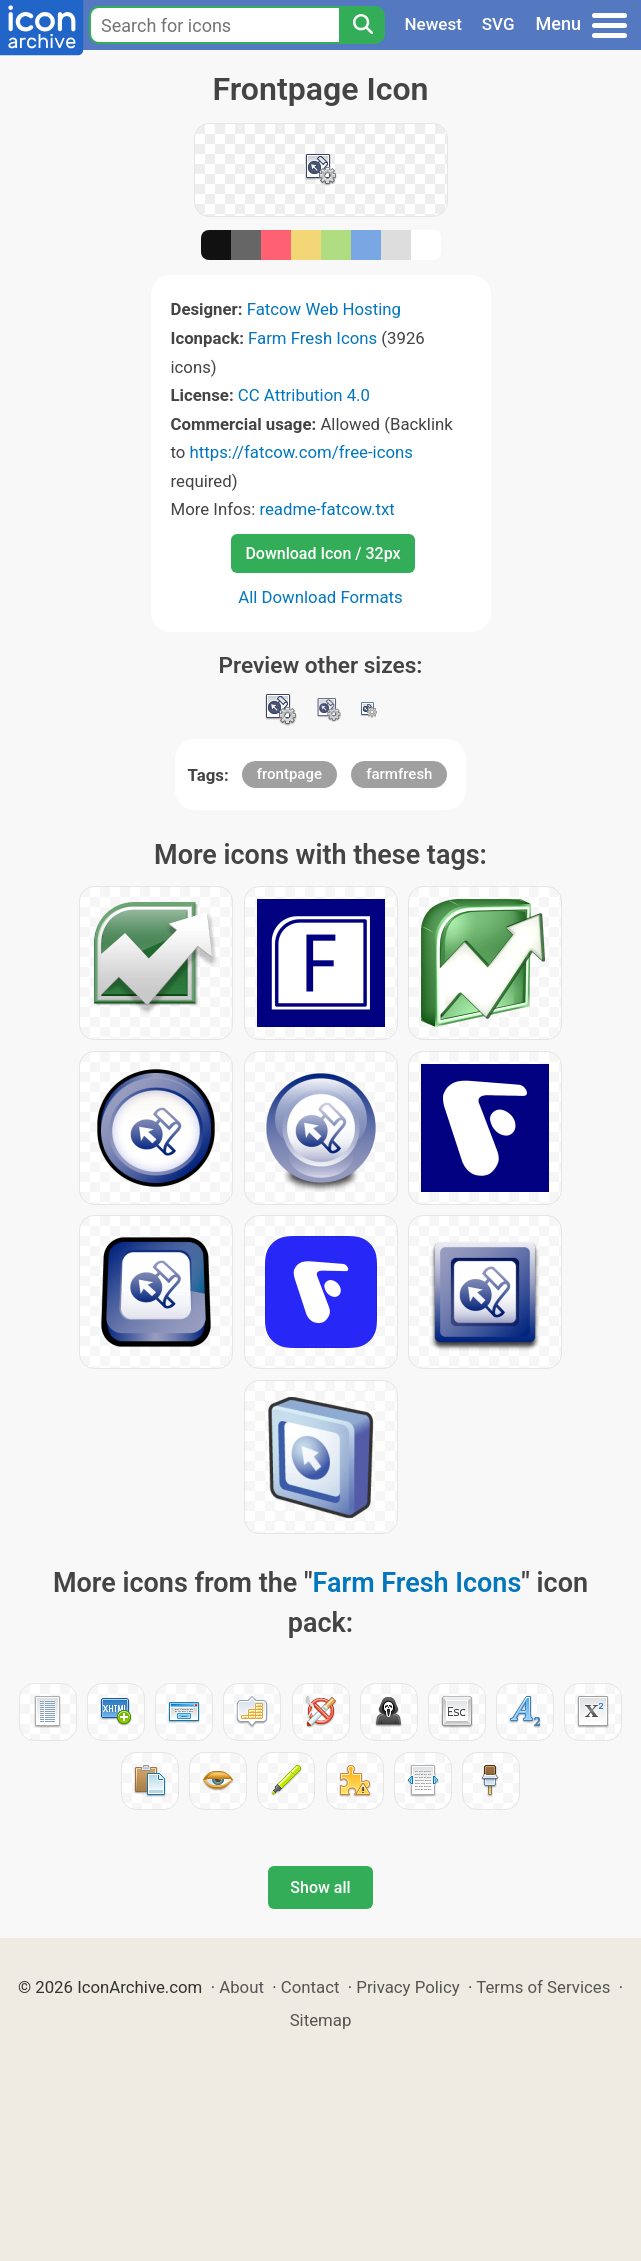 This screenshot has height=2261, width=641. I want to click on About, so click(241, 1987).